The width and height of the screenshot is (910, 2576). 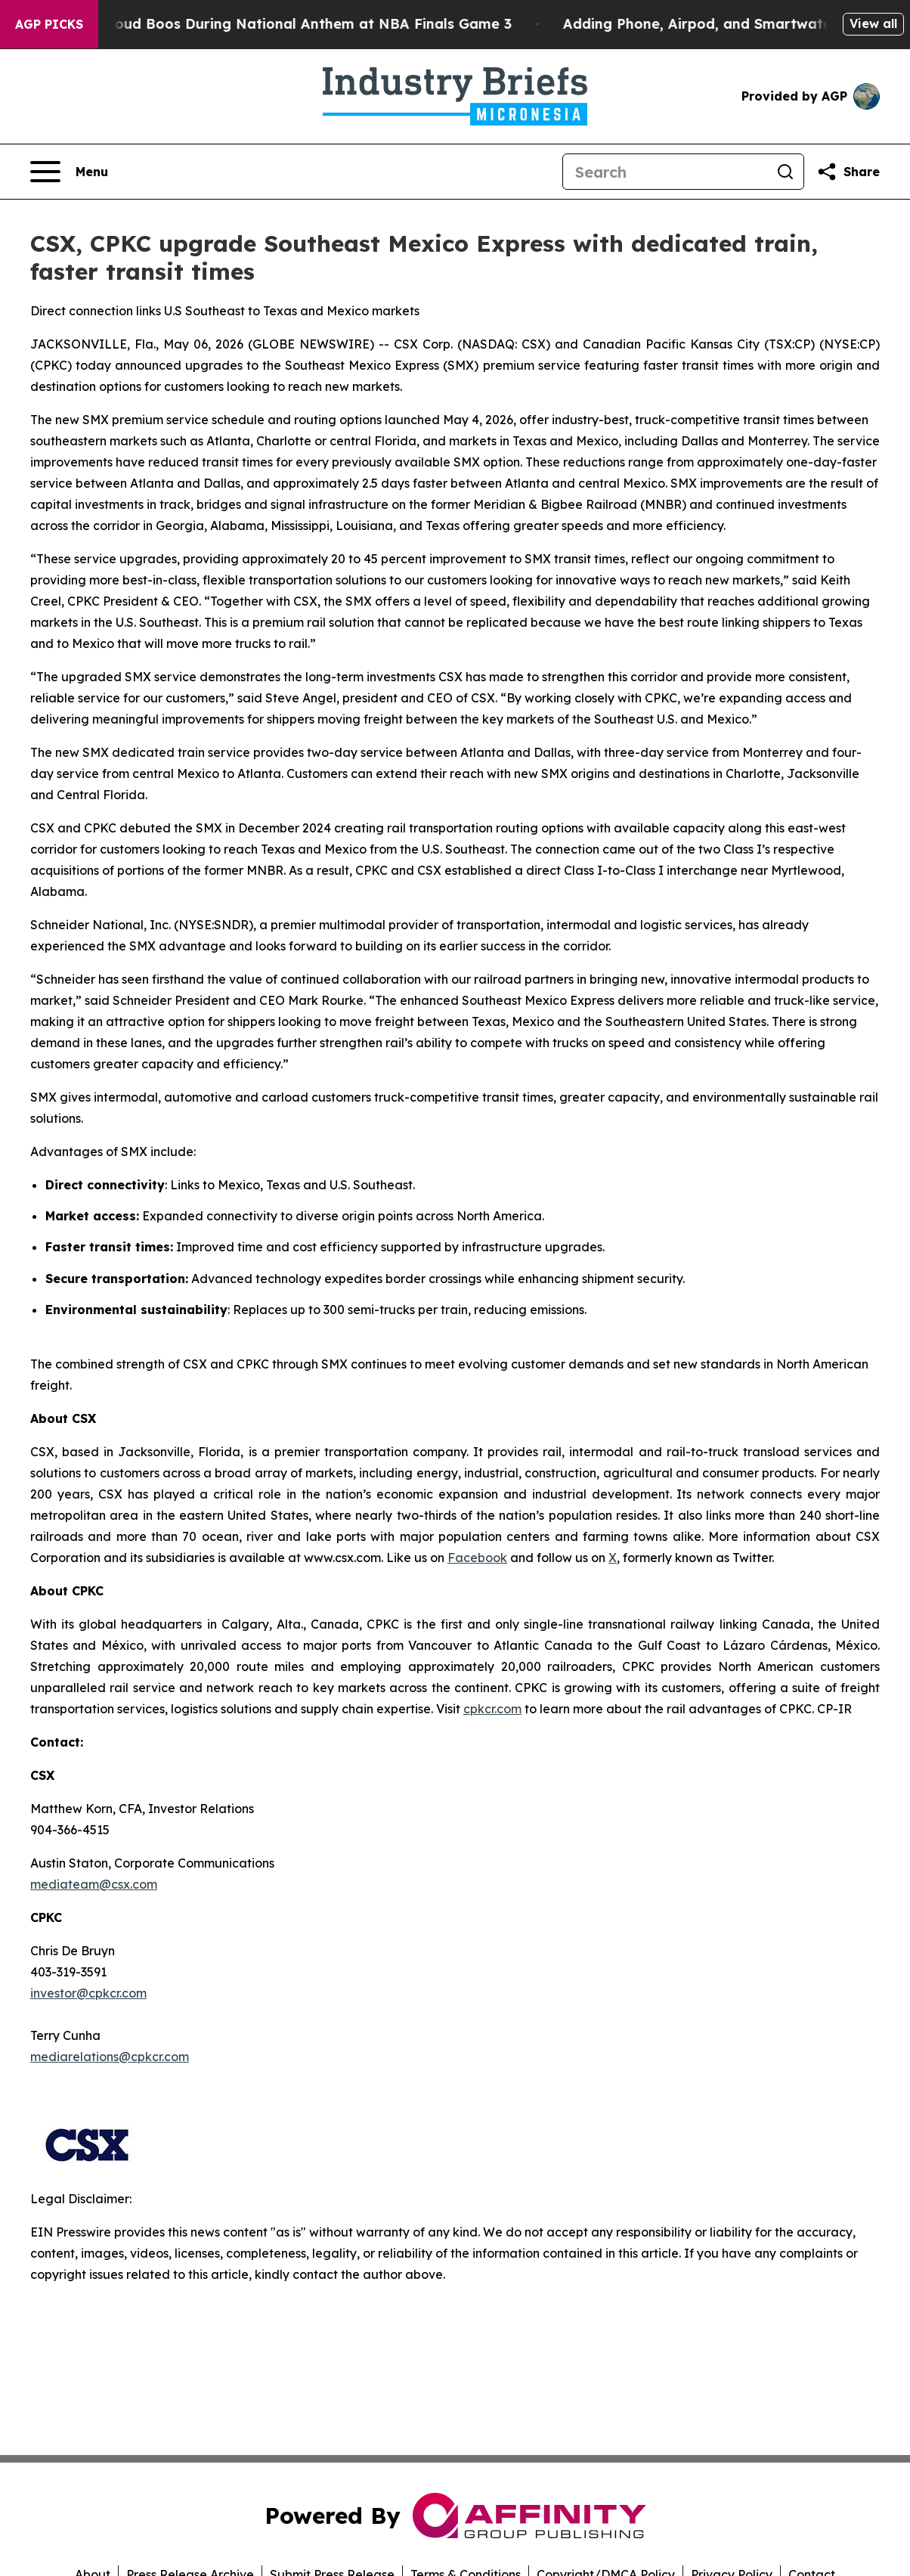 What do you see at coordinates (873, 23) in the screenshot?
I see `View all` at bounding box center [873, 23].